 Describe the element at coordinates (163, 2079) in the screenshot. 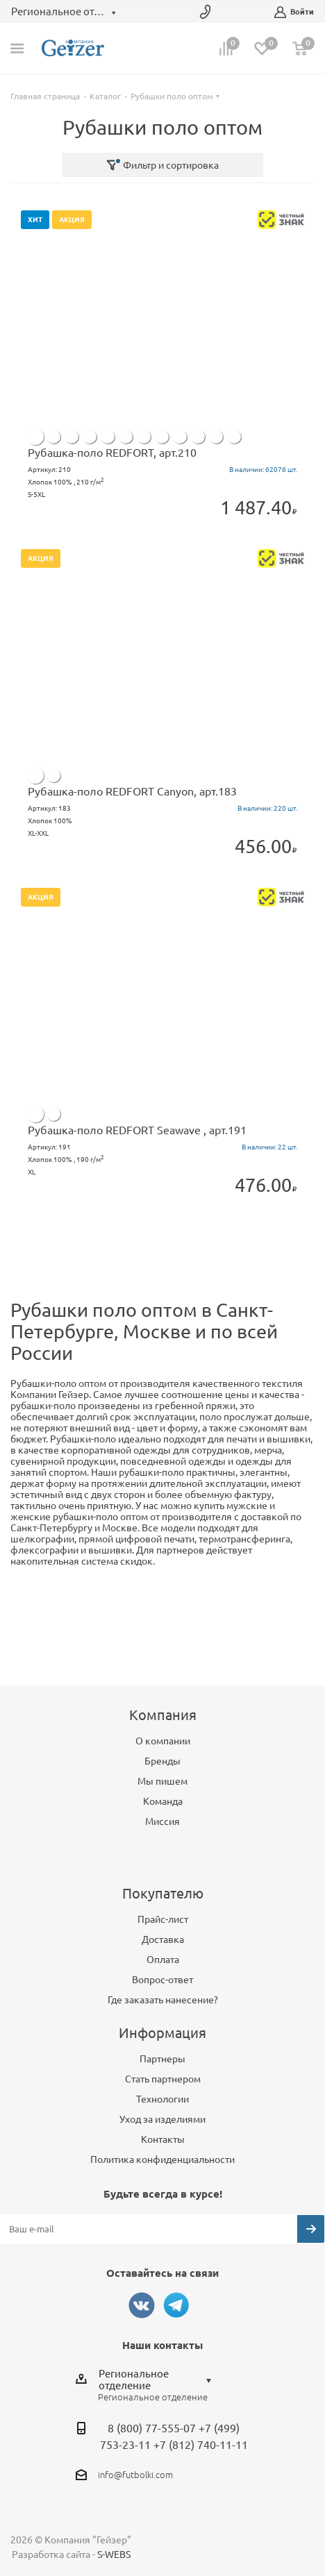

I see `Стать партнером` at that location.